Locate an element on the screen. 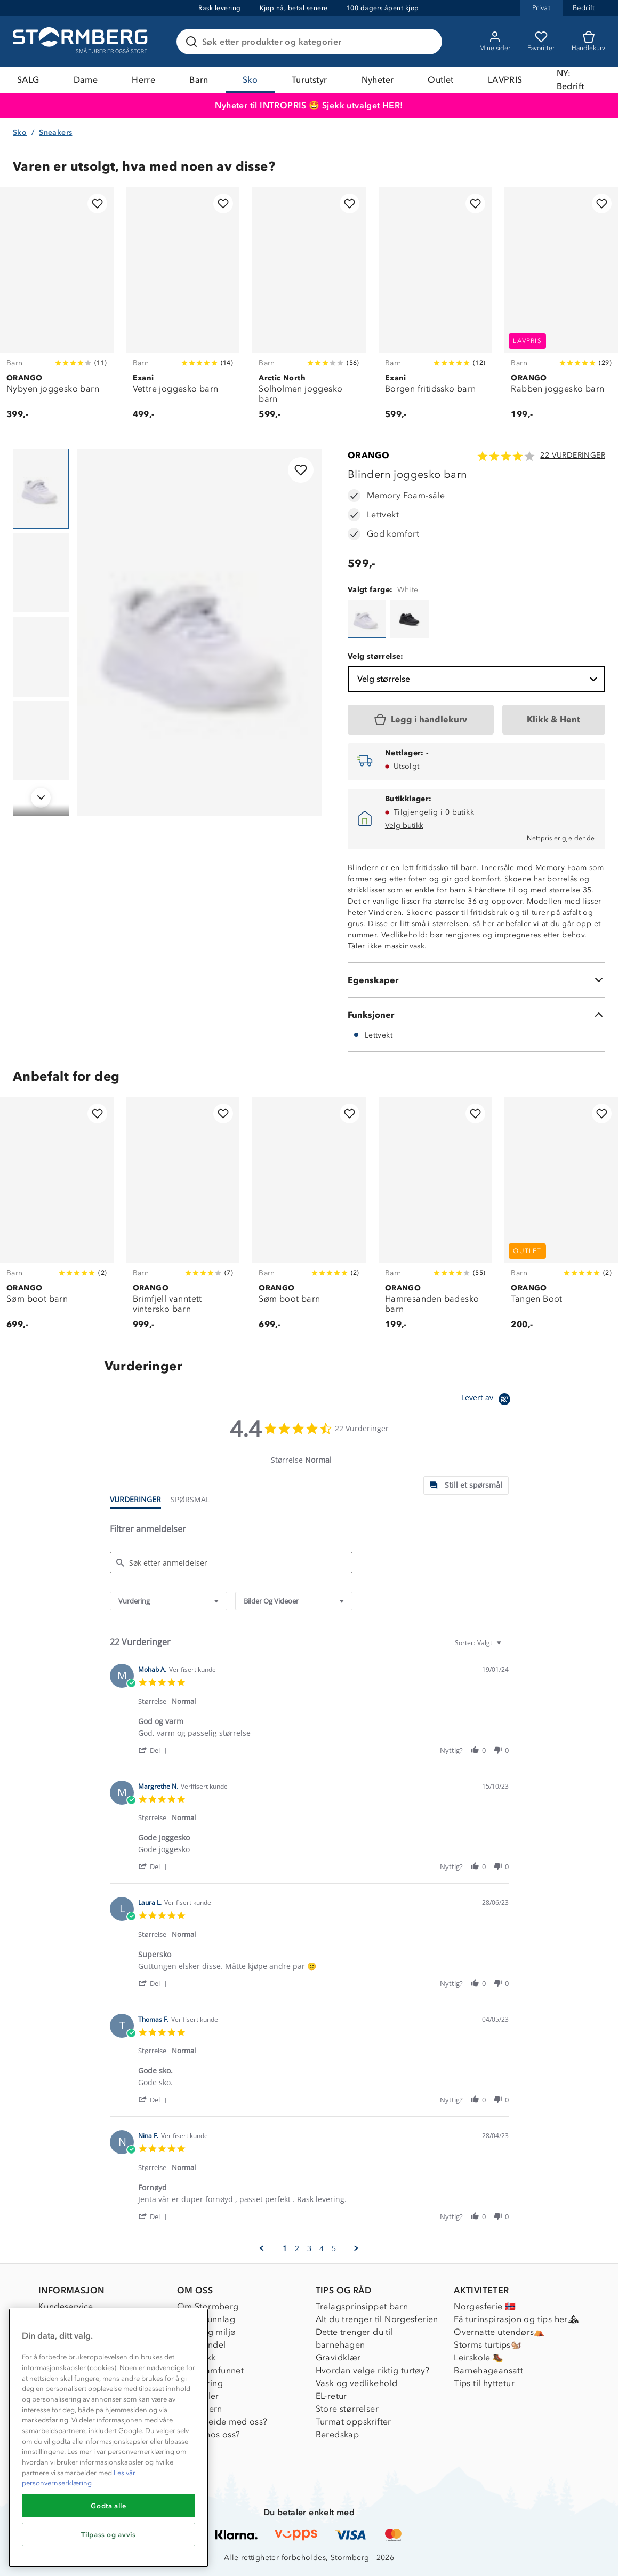 The height and width of the screenshot is (2576, 618). Store størrelser is located at coordinates (347, 2409).